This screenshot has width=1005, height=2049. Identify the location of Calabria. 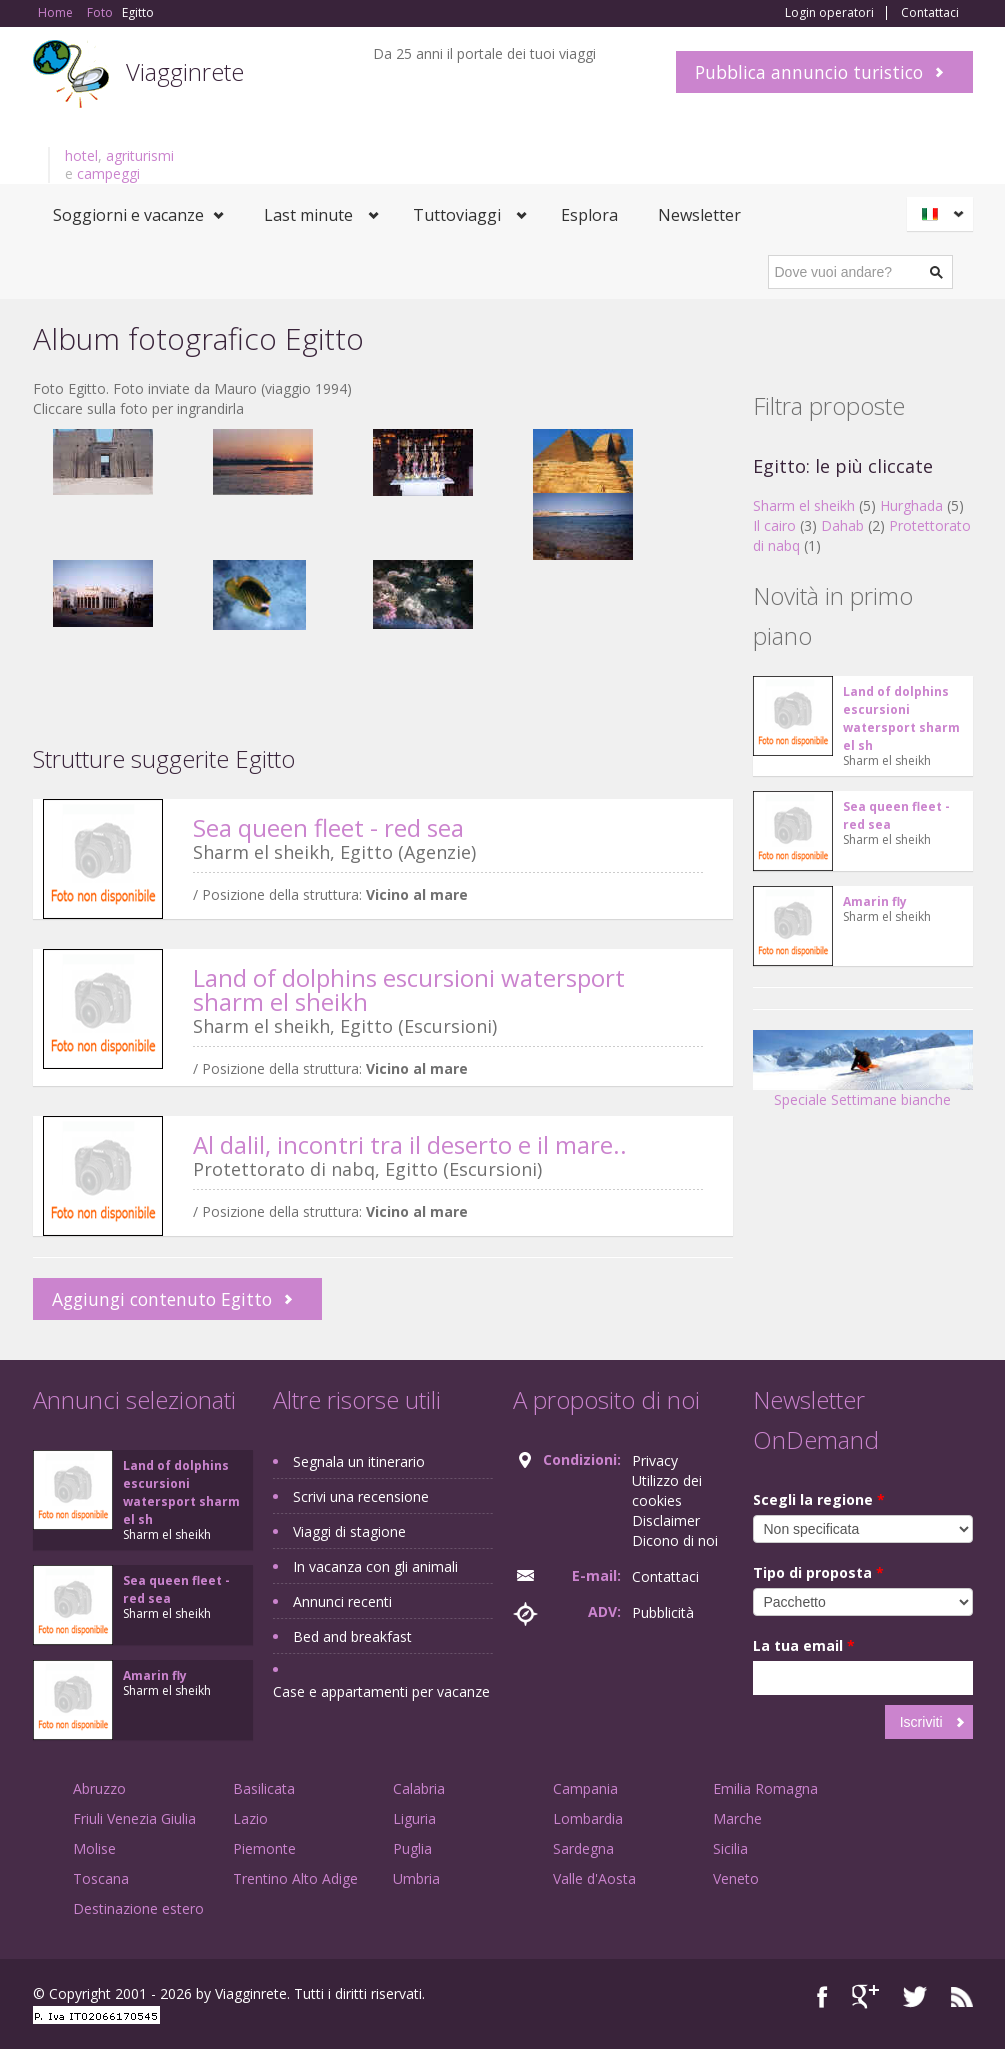
(419, 1788).